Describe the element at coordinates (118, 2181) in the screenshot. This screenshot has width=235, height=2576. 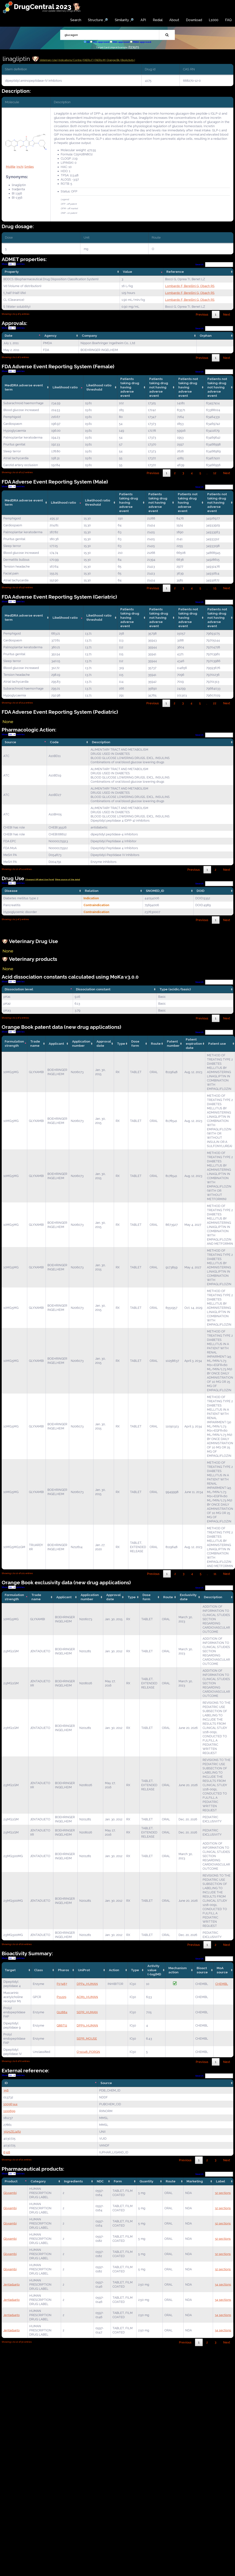
I see `Form [Form: activate to sort column ascending]` at that location.